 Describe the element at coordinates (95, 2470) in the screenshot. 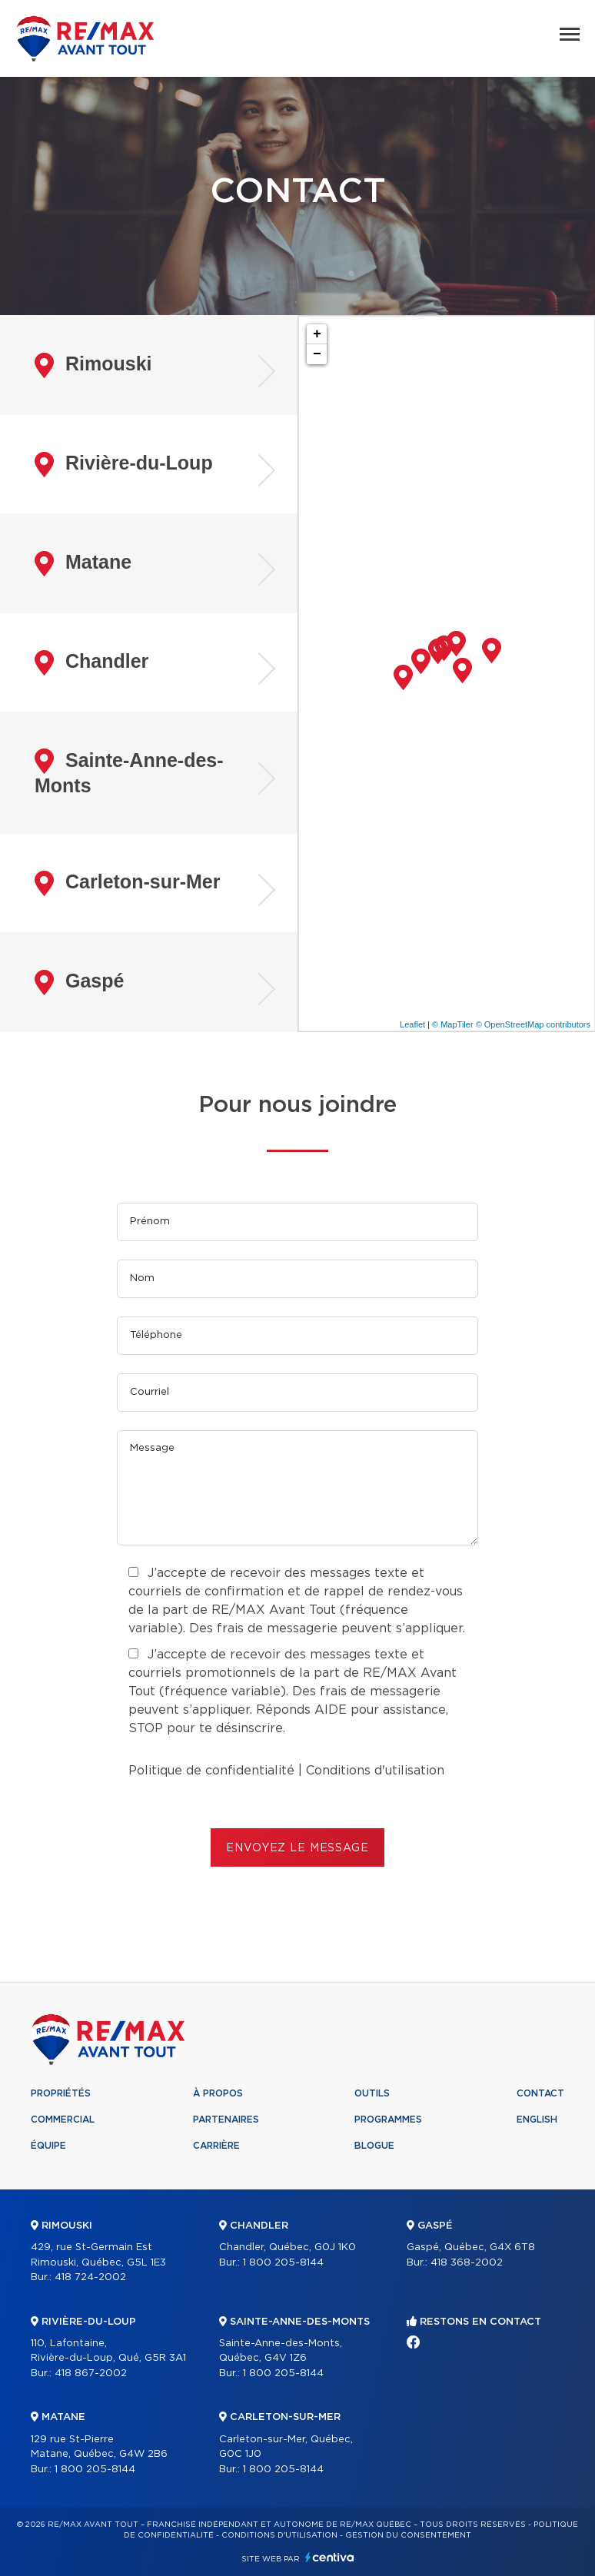

I see `1 800 205-8144` at that location.